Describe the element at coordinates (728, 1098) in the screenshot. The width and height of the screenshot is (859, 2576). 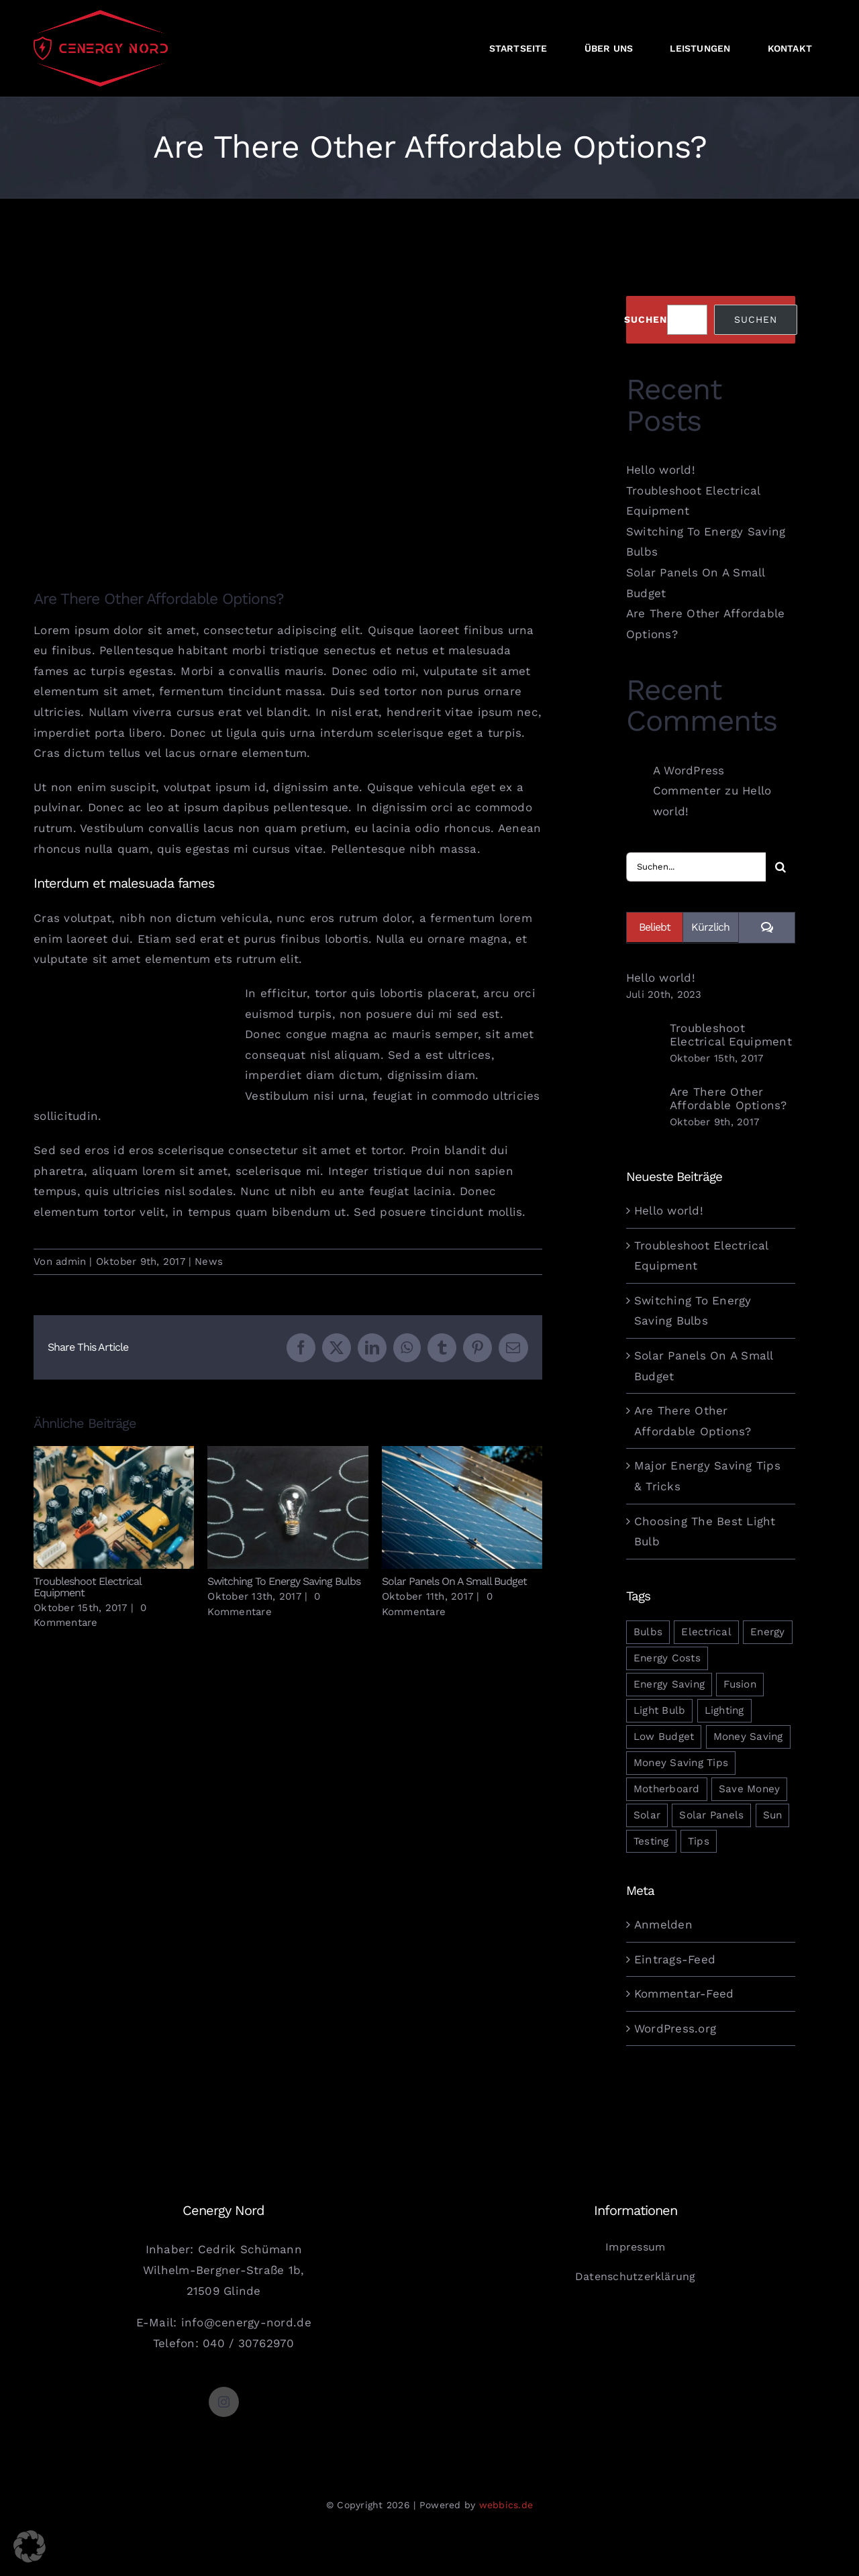
I see `Are There Other Affordable Options?` at that location.